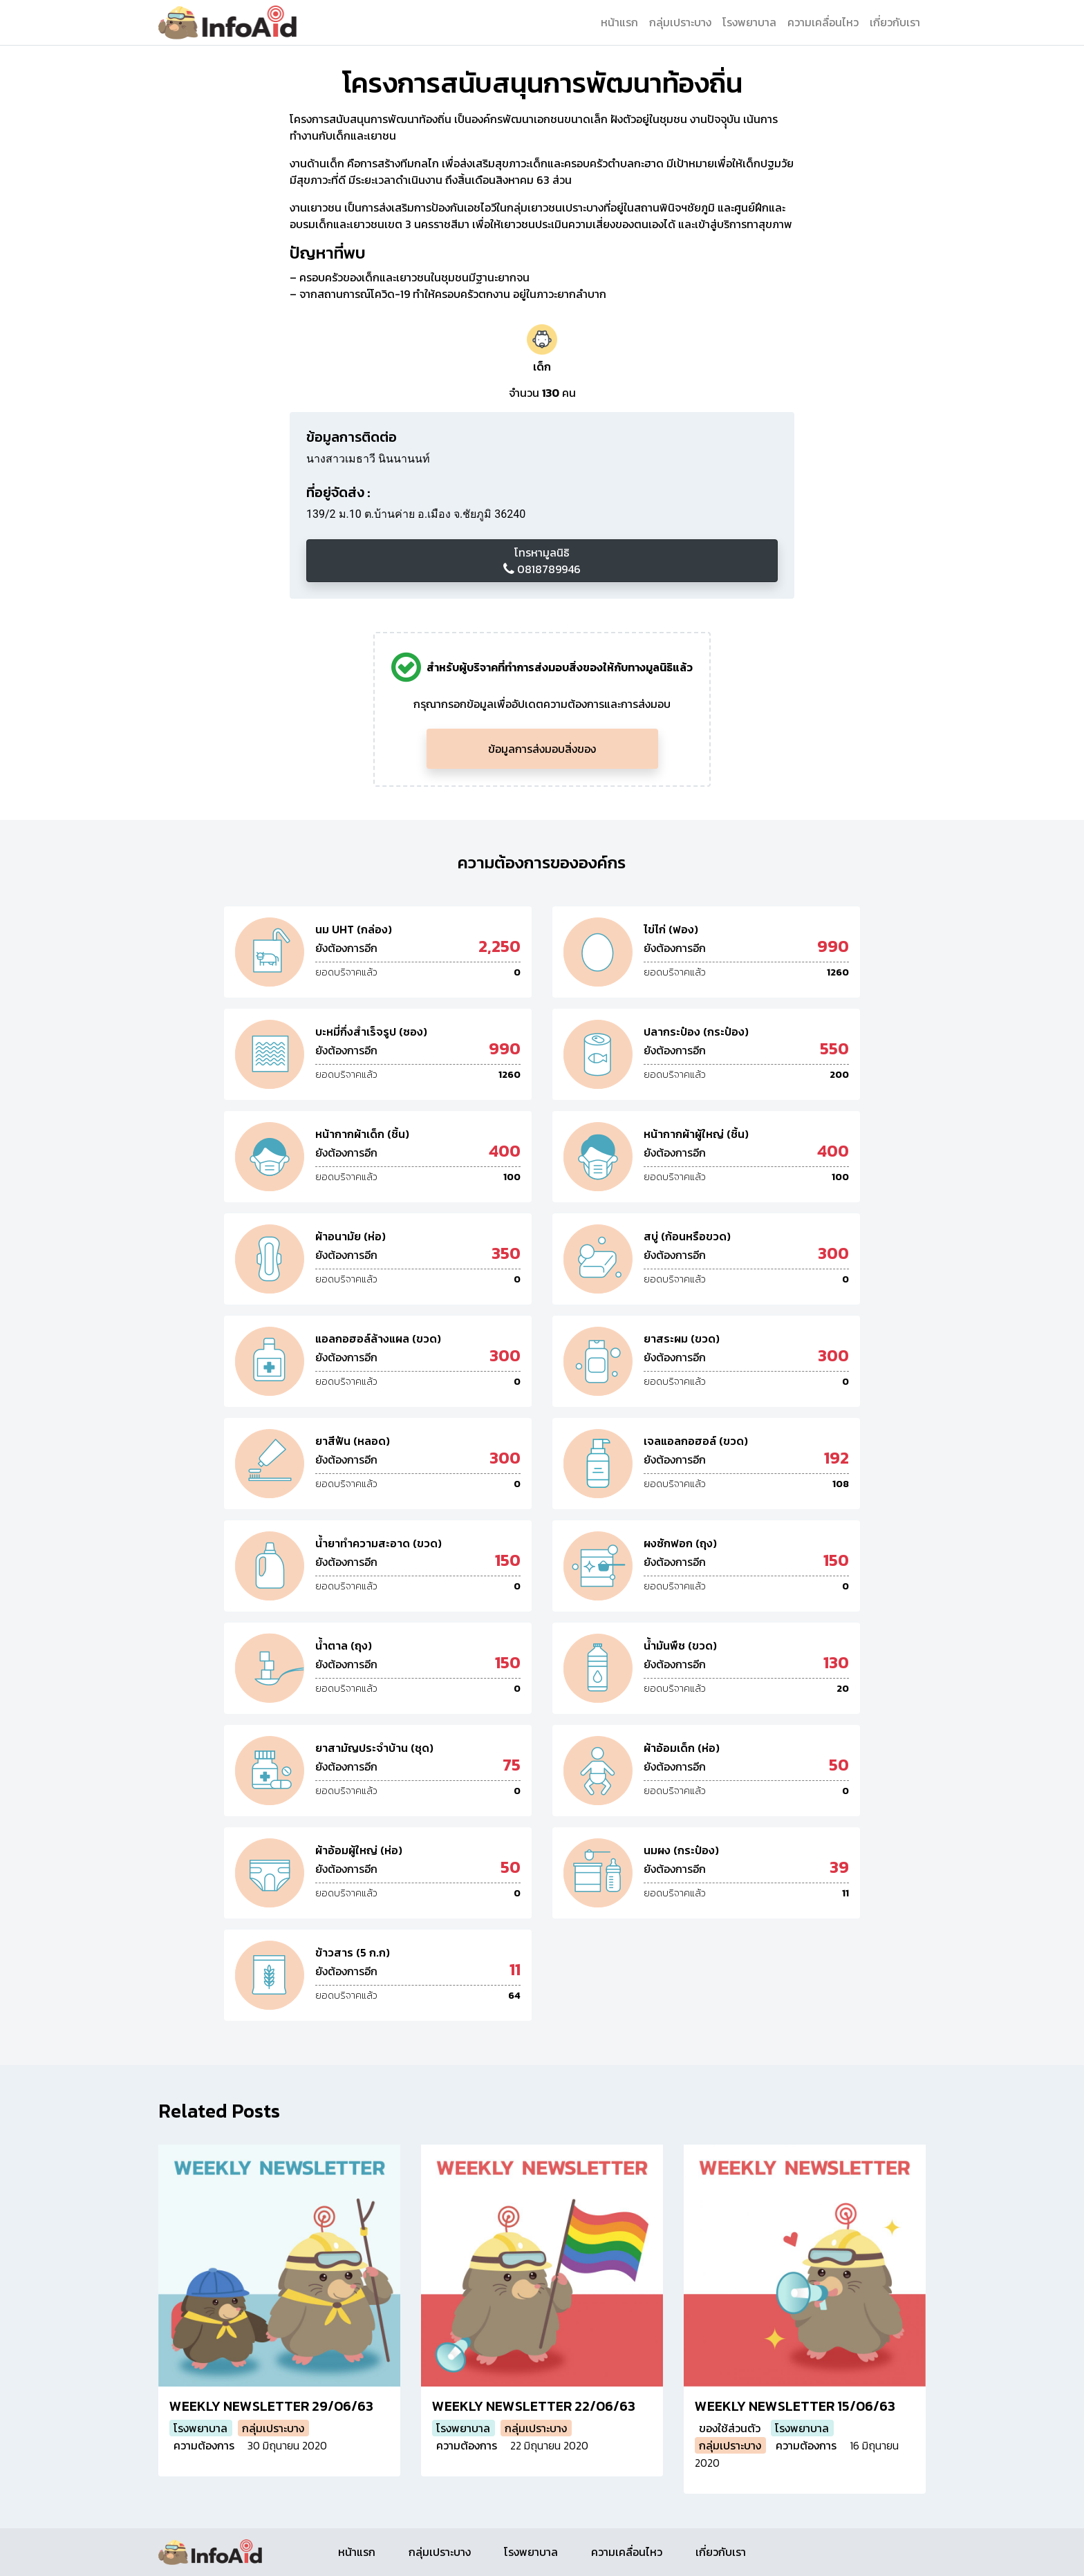 This screenshot has width=1084, height=2576. Describe the element at coordinates (895, 22) in the screenshot. I see `เกี่ยวกับเรา` at that location.